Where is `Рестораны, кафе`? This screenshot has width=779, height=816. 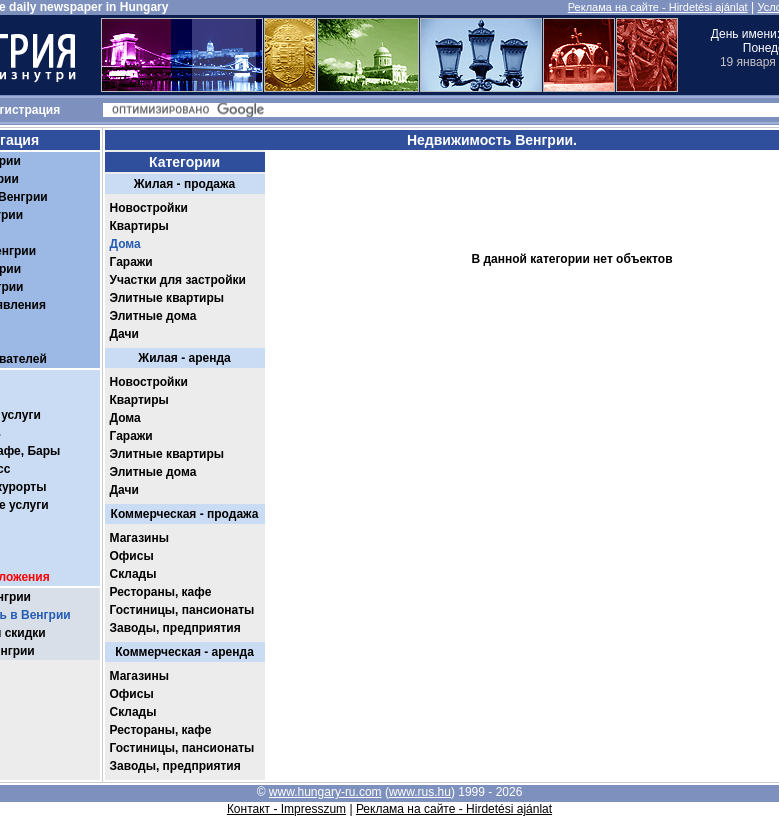 Рестораны, кафе is located at coordinates (161, 592).